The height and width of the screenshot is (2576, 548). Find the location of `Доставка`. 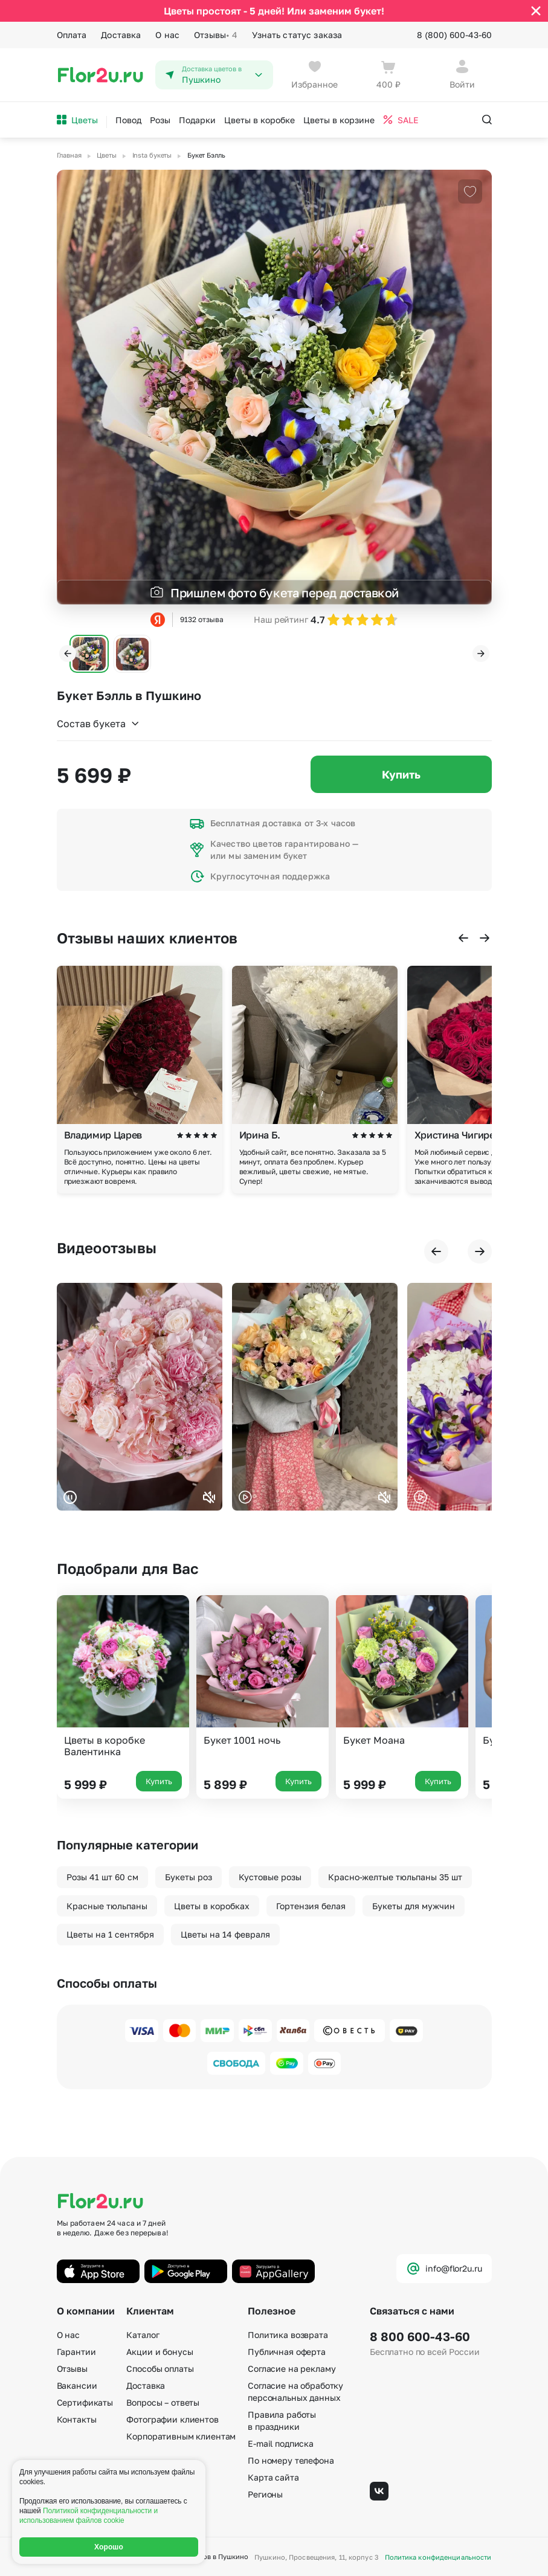

Доставка is located at coordinates (121, 35).